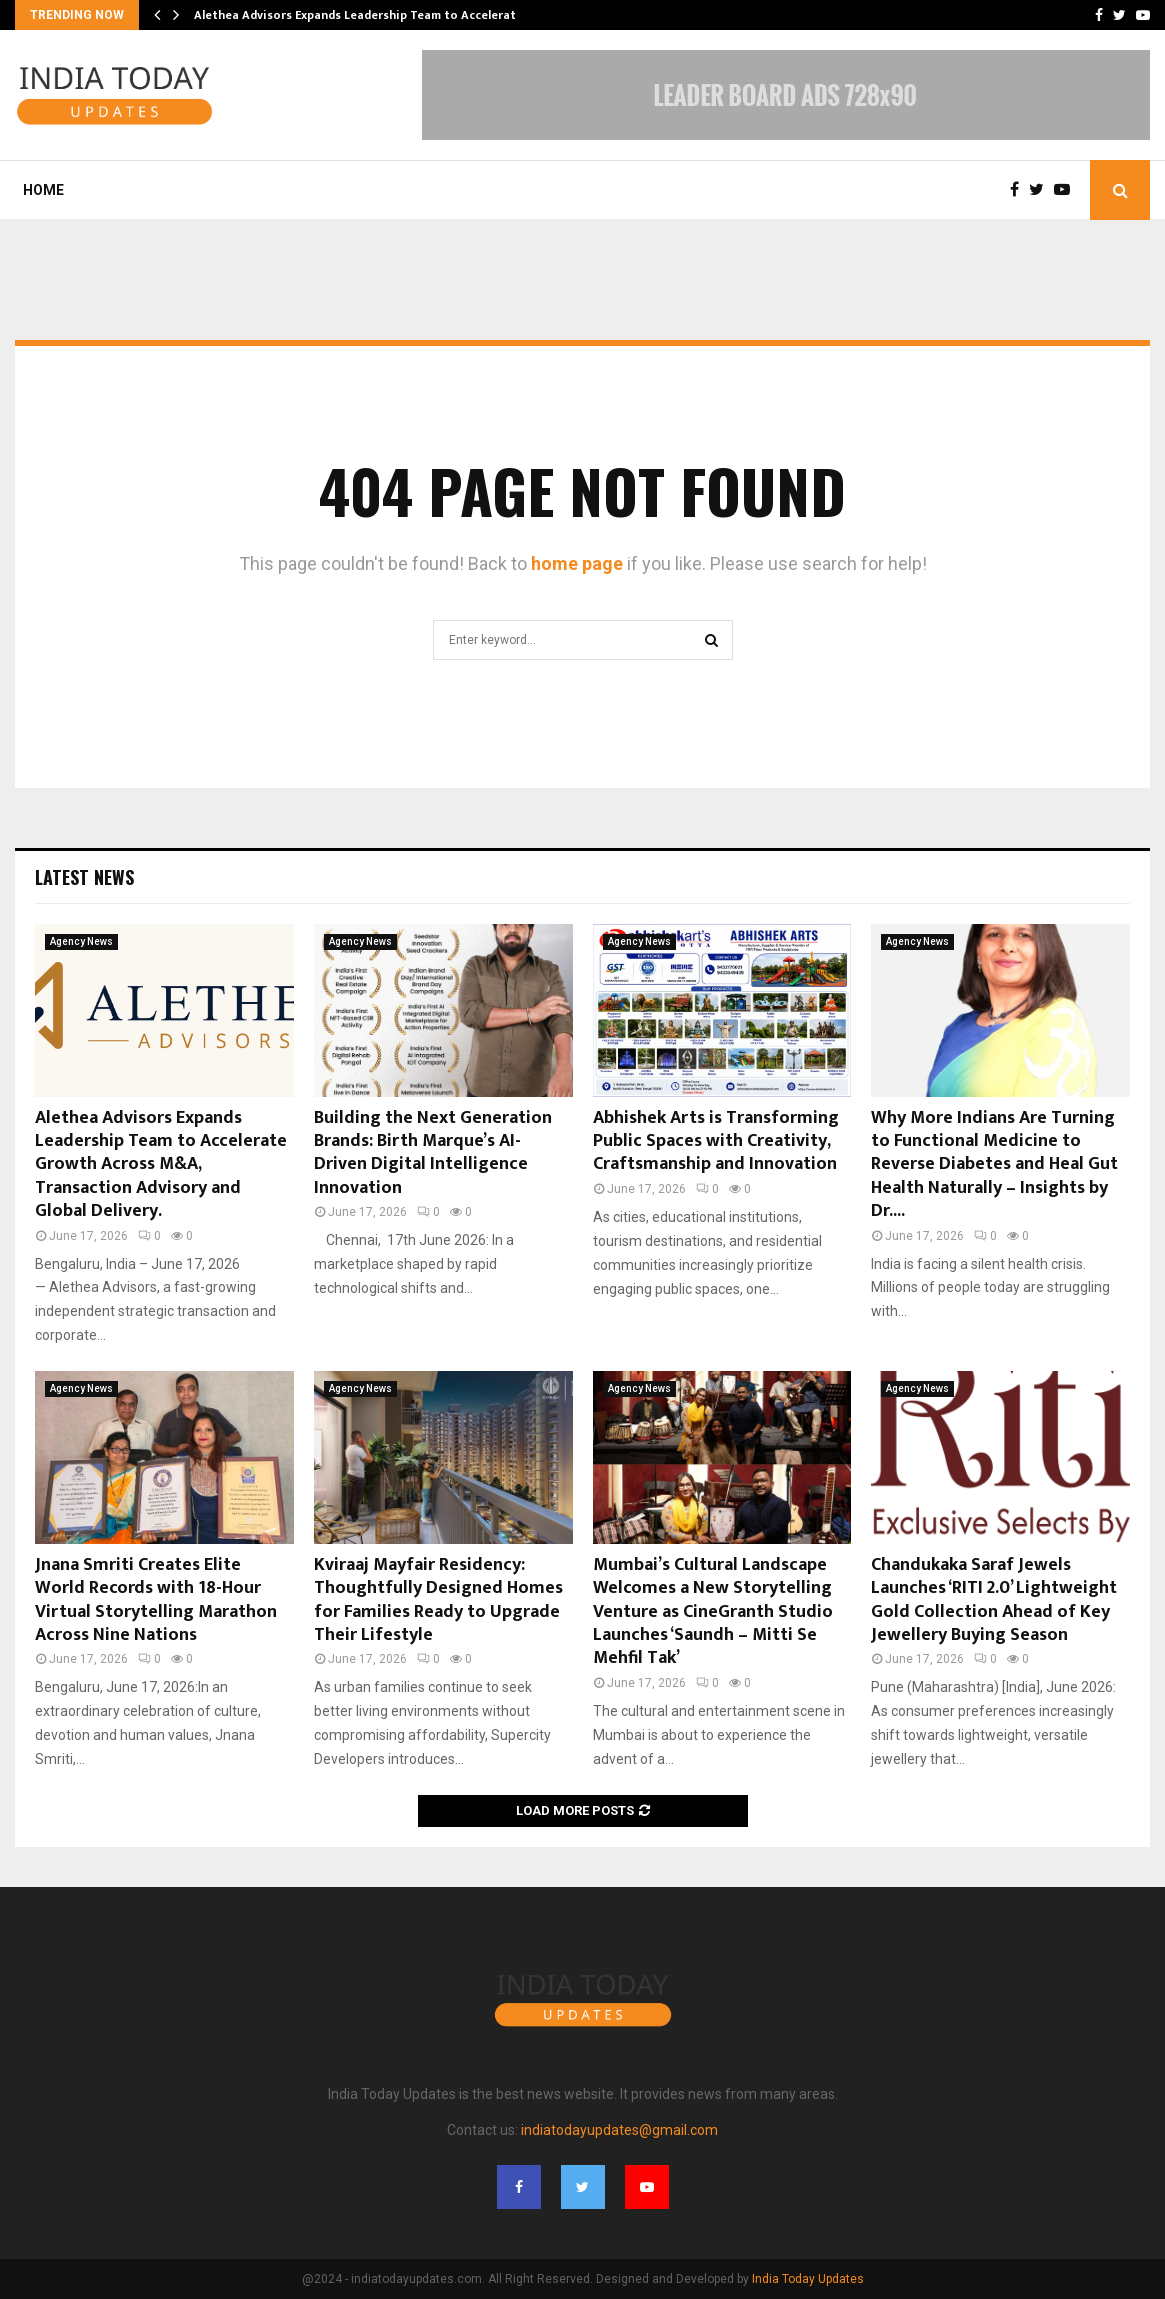 This screenshot has width=1165, height=2299. What do you see at coordinates (161, 1165) in the screenshot?
I see `Alethea Advisors Expands Leadership Team to Accelerate Growth Across M&A, Transaction Advisory and Global Delivery.` at bounding box center [161, 1165].